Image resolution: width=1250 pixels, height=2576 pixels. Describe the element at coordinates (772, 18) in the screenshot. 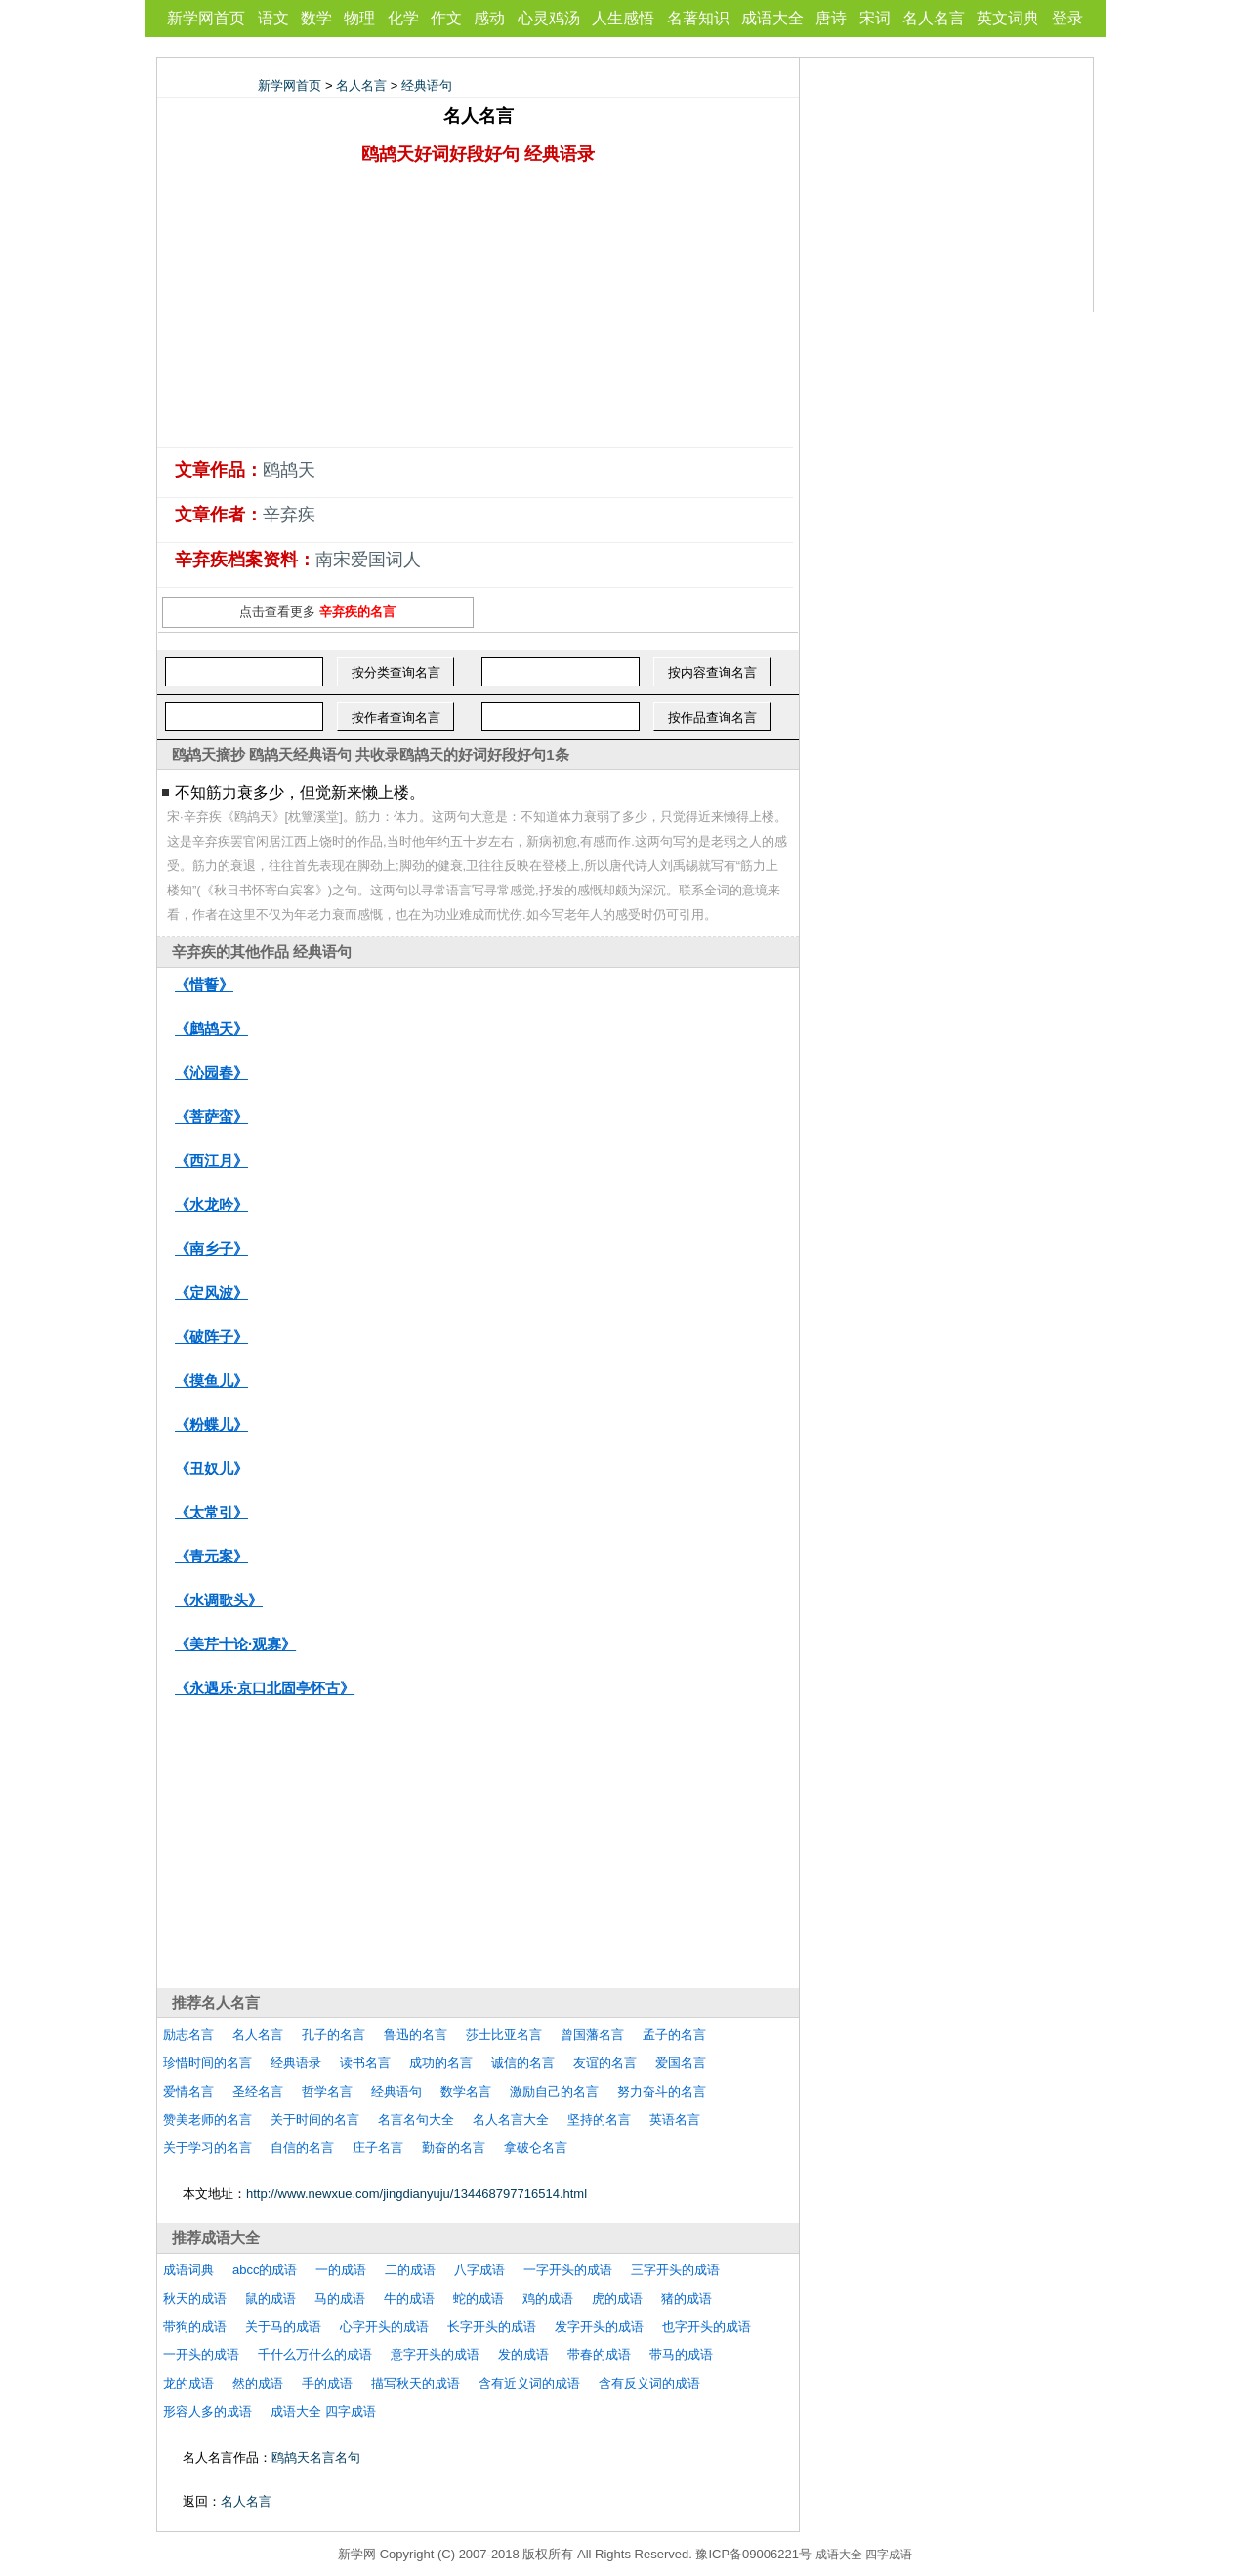

I see `成语大全` at that location.